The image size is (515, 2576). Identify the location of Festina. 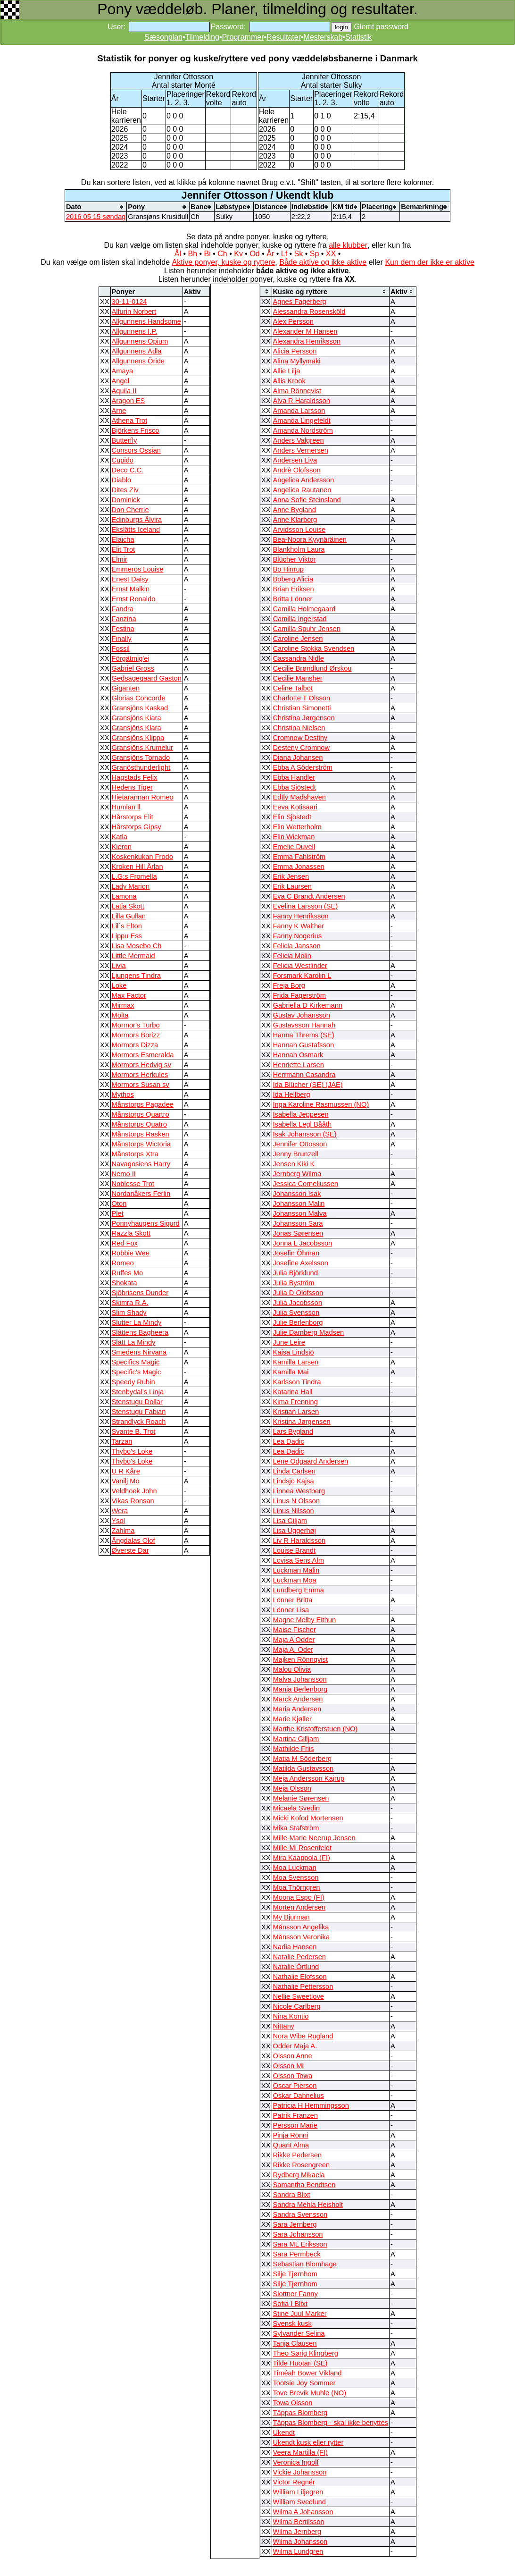
(123, 628).